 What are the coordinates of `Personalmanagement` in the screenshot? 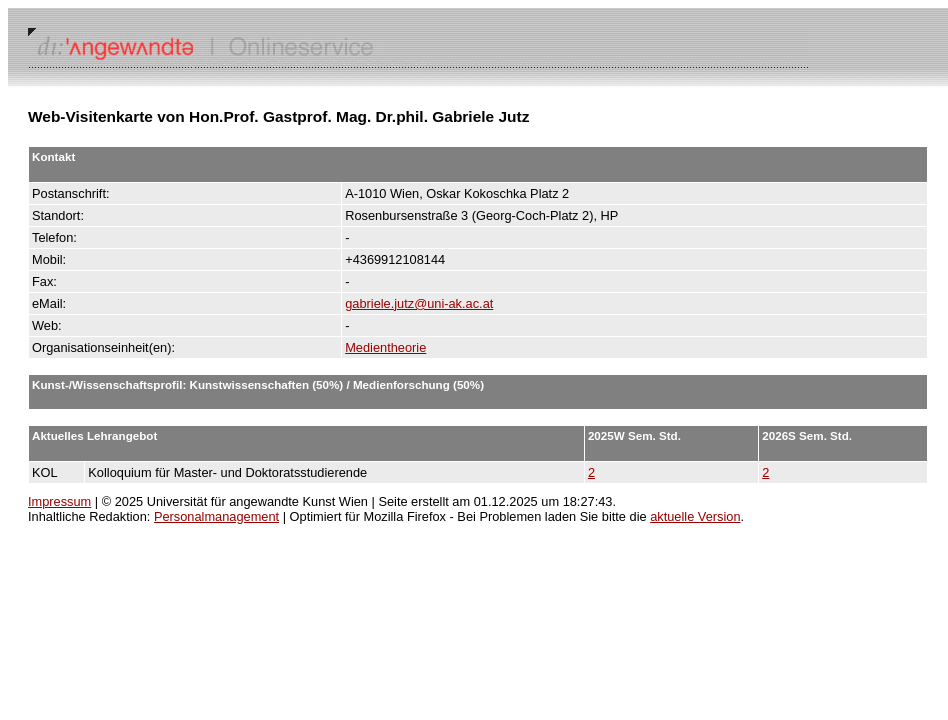 It's located at (216, 516).